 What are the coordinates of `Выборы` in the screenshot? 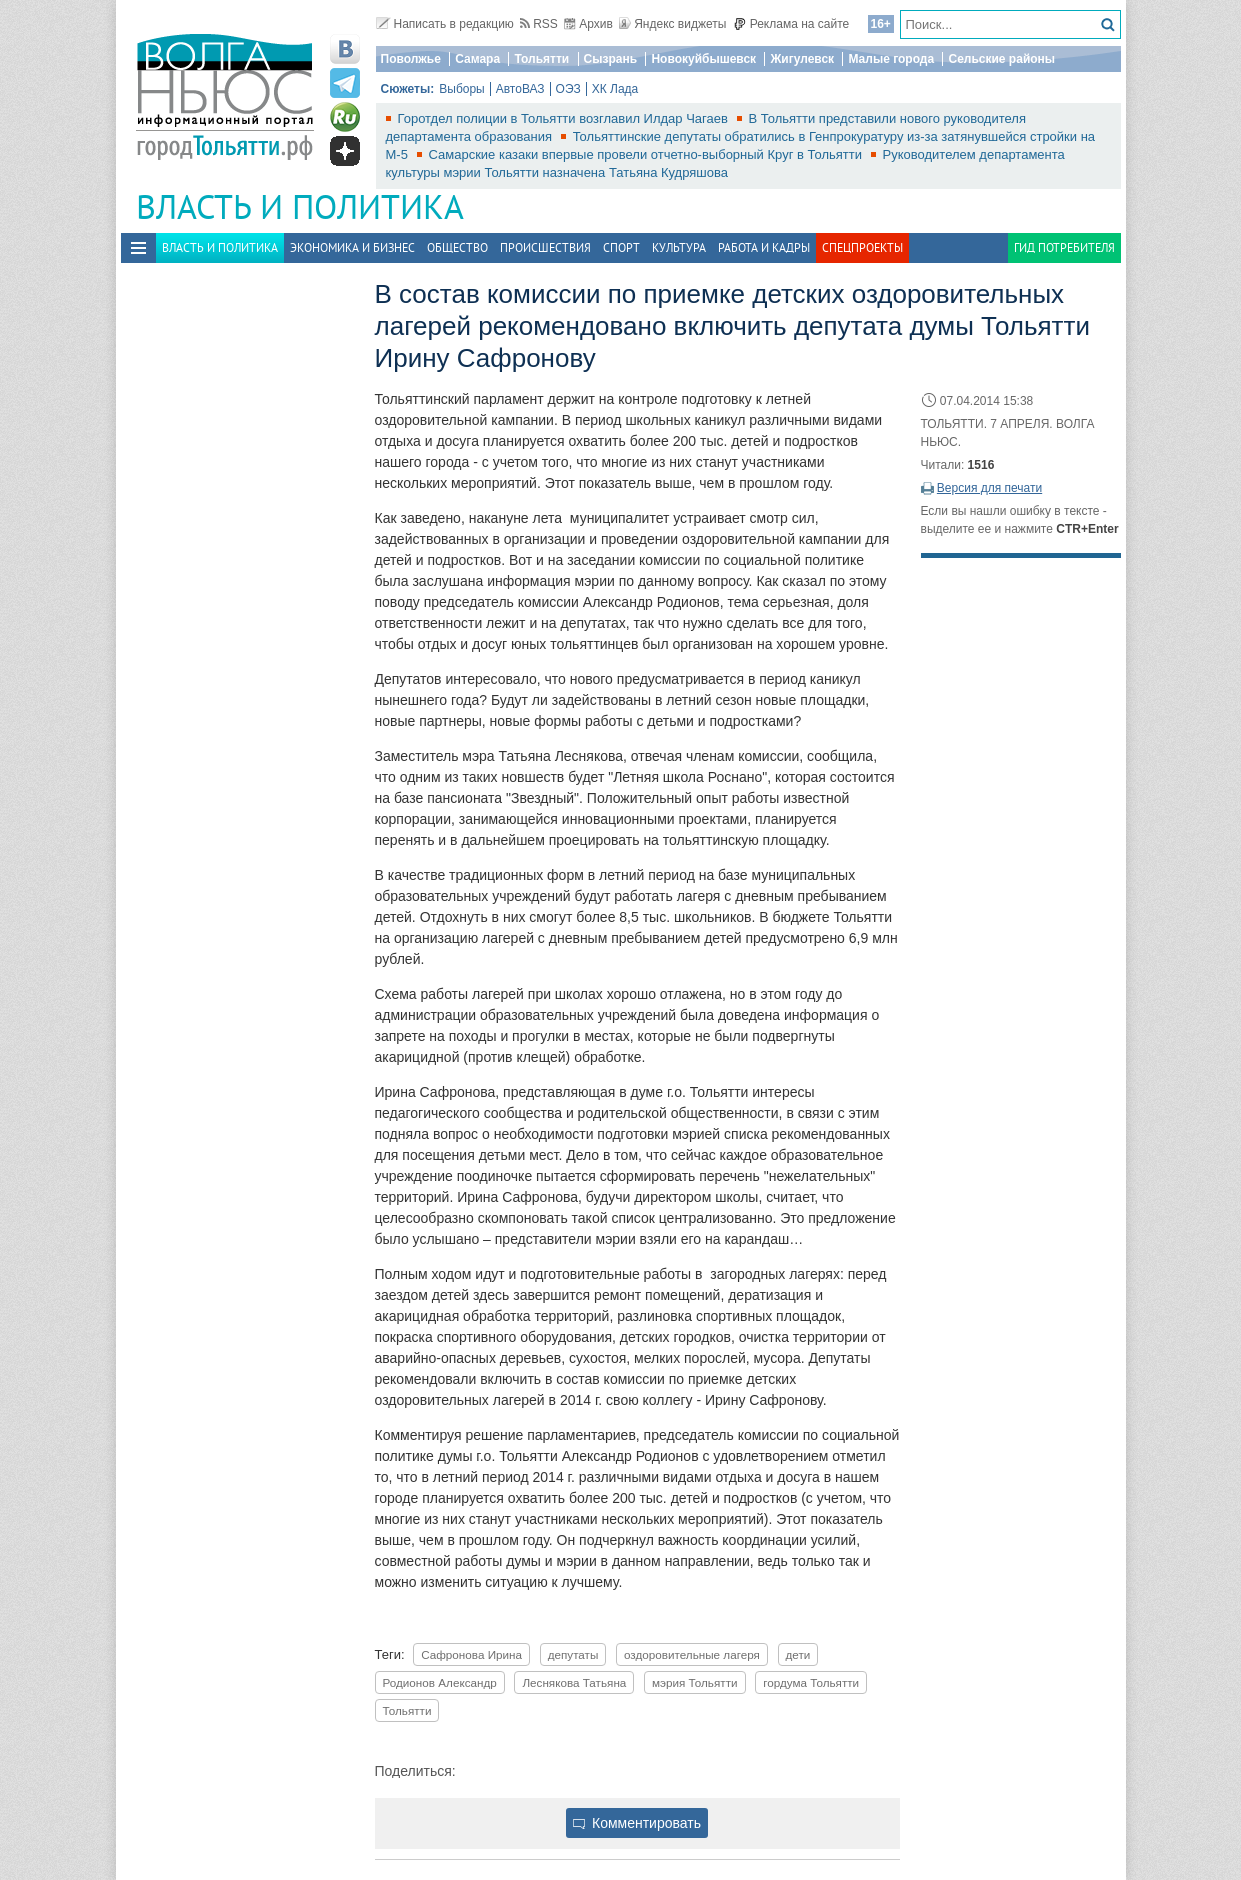 It's located at (461, 89).